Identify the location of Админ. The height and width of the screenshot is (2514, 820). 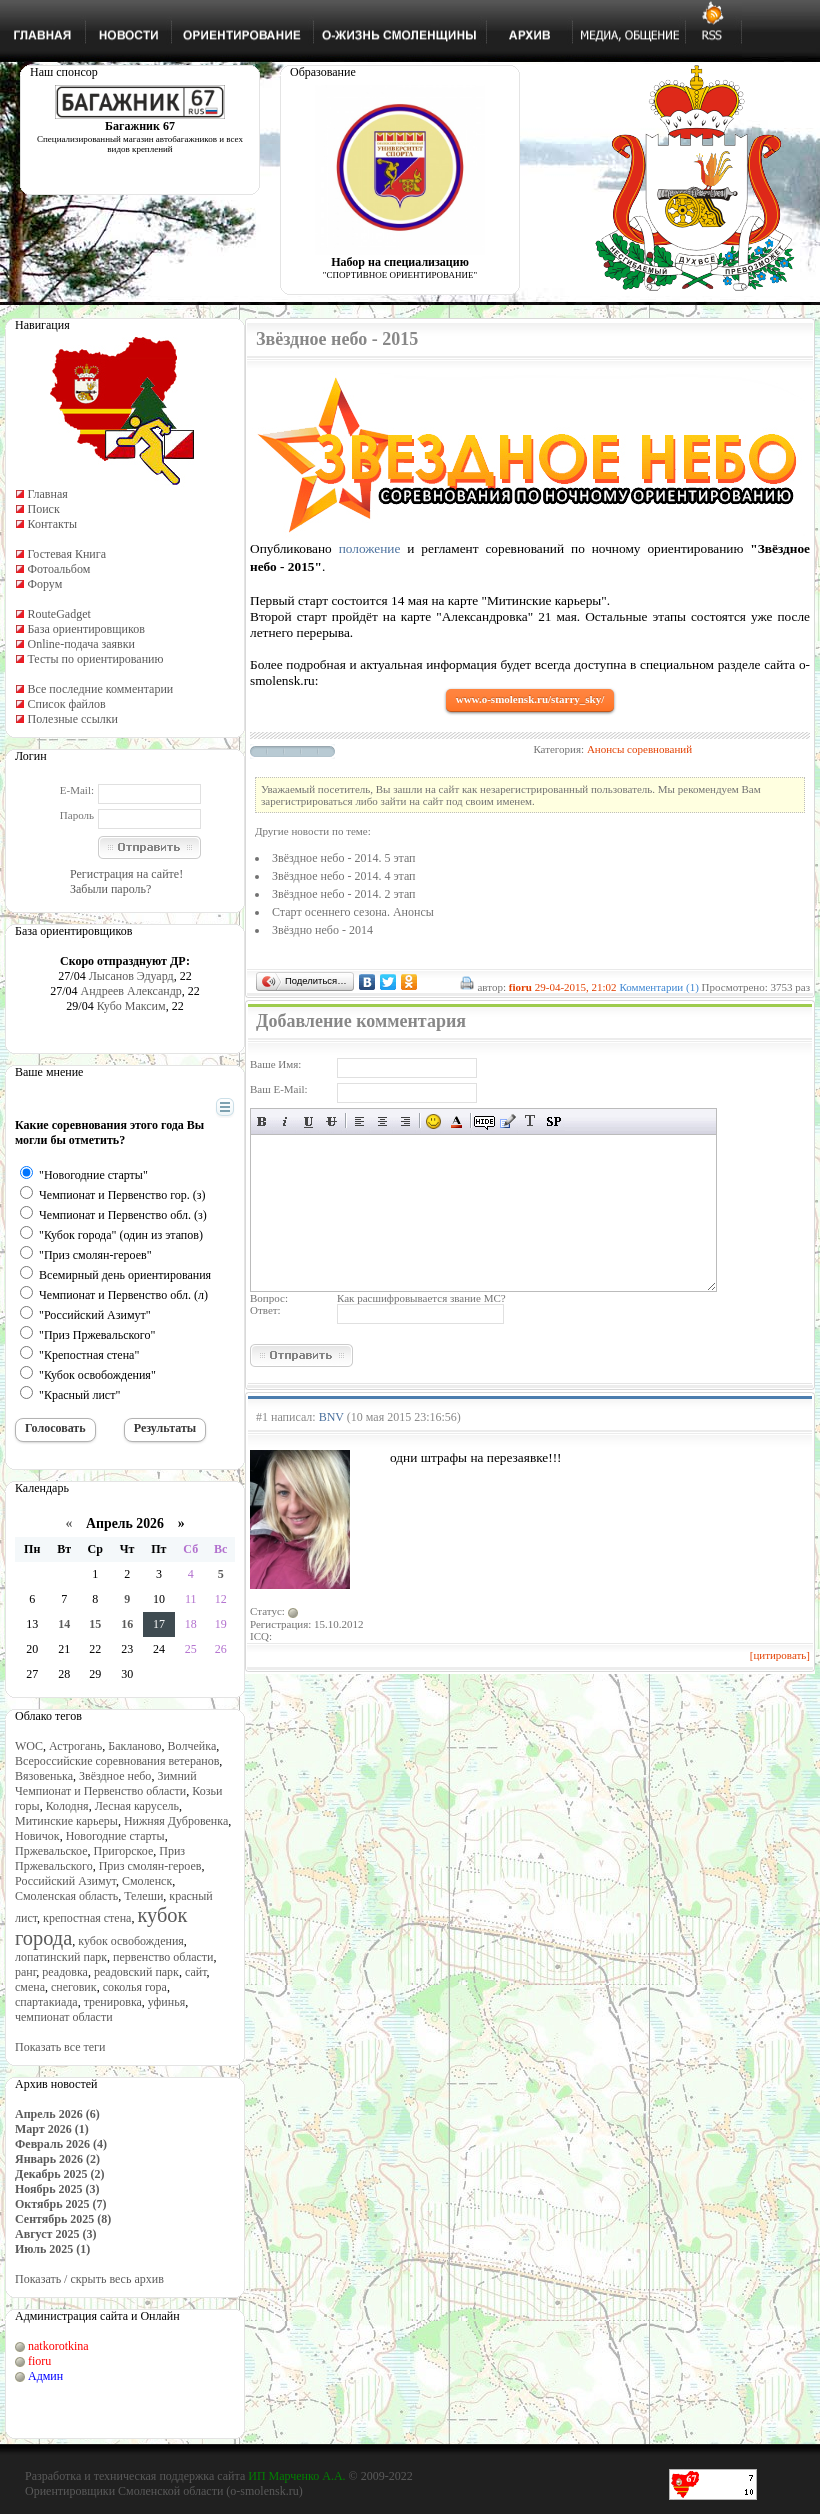
(45, 2376).